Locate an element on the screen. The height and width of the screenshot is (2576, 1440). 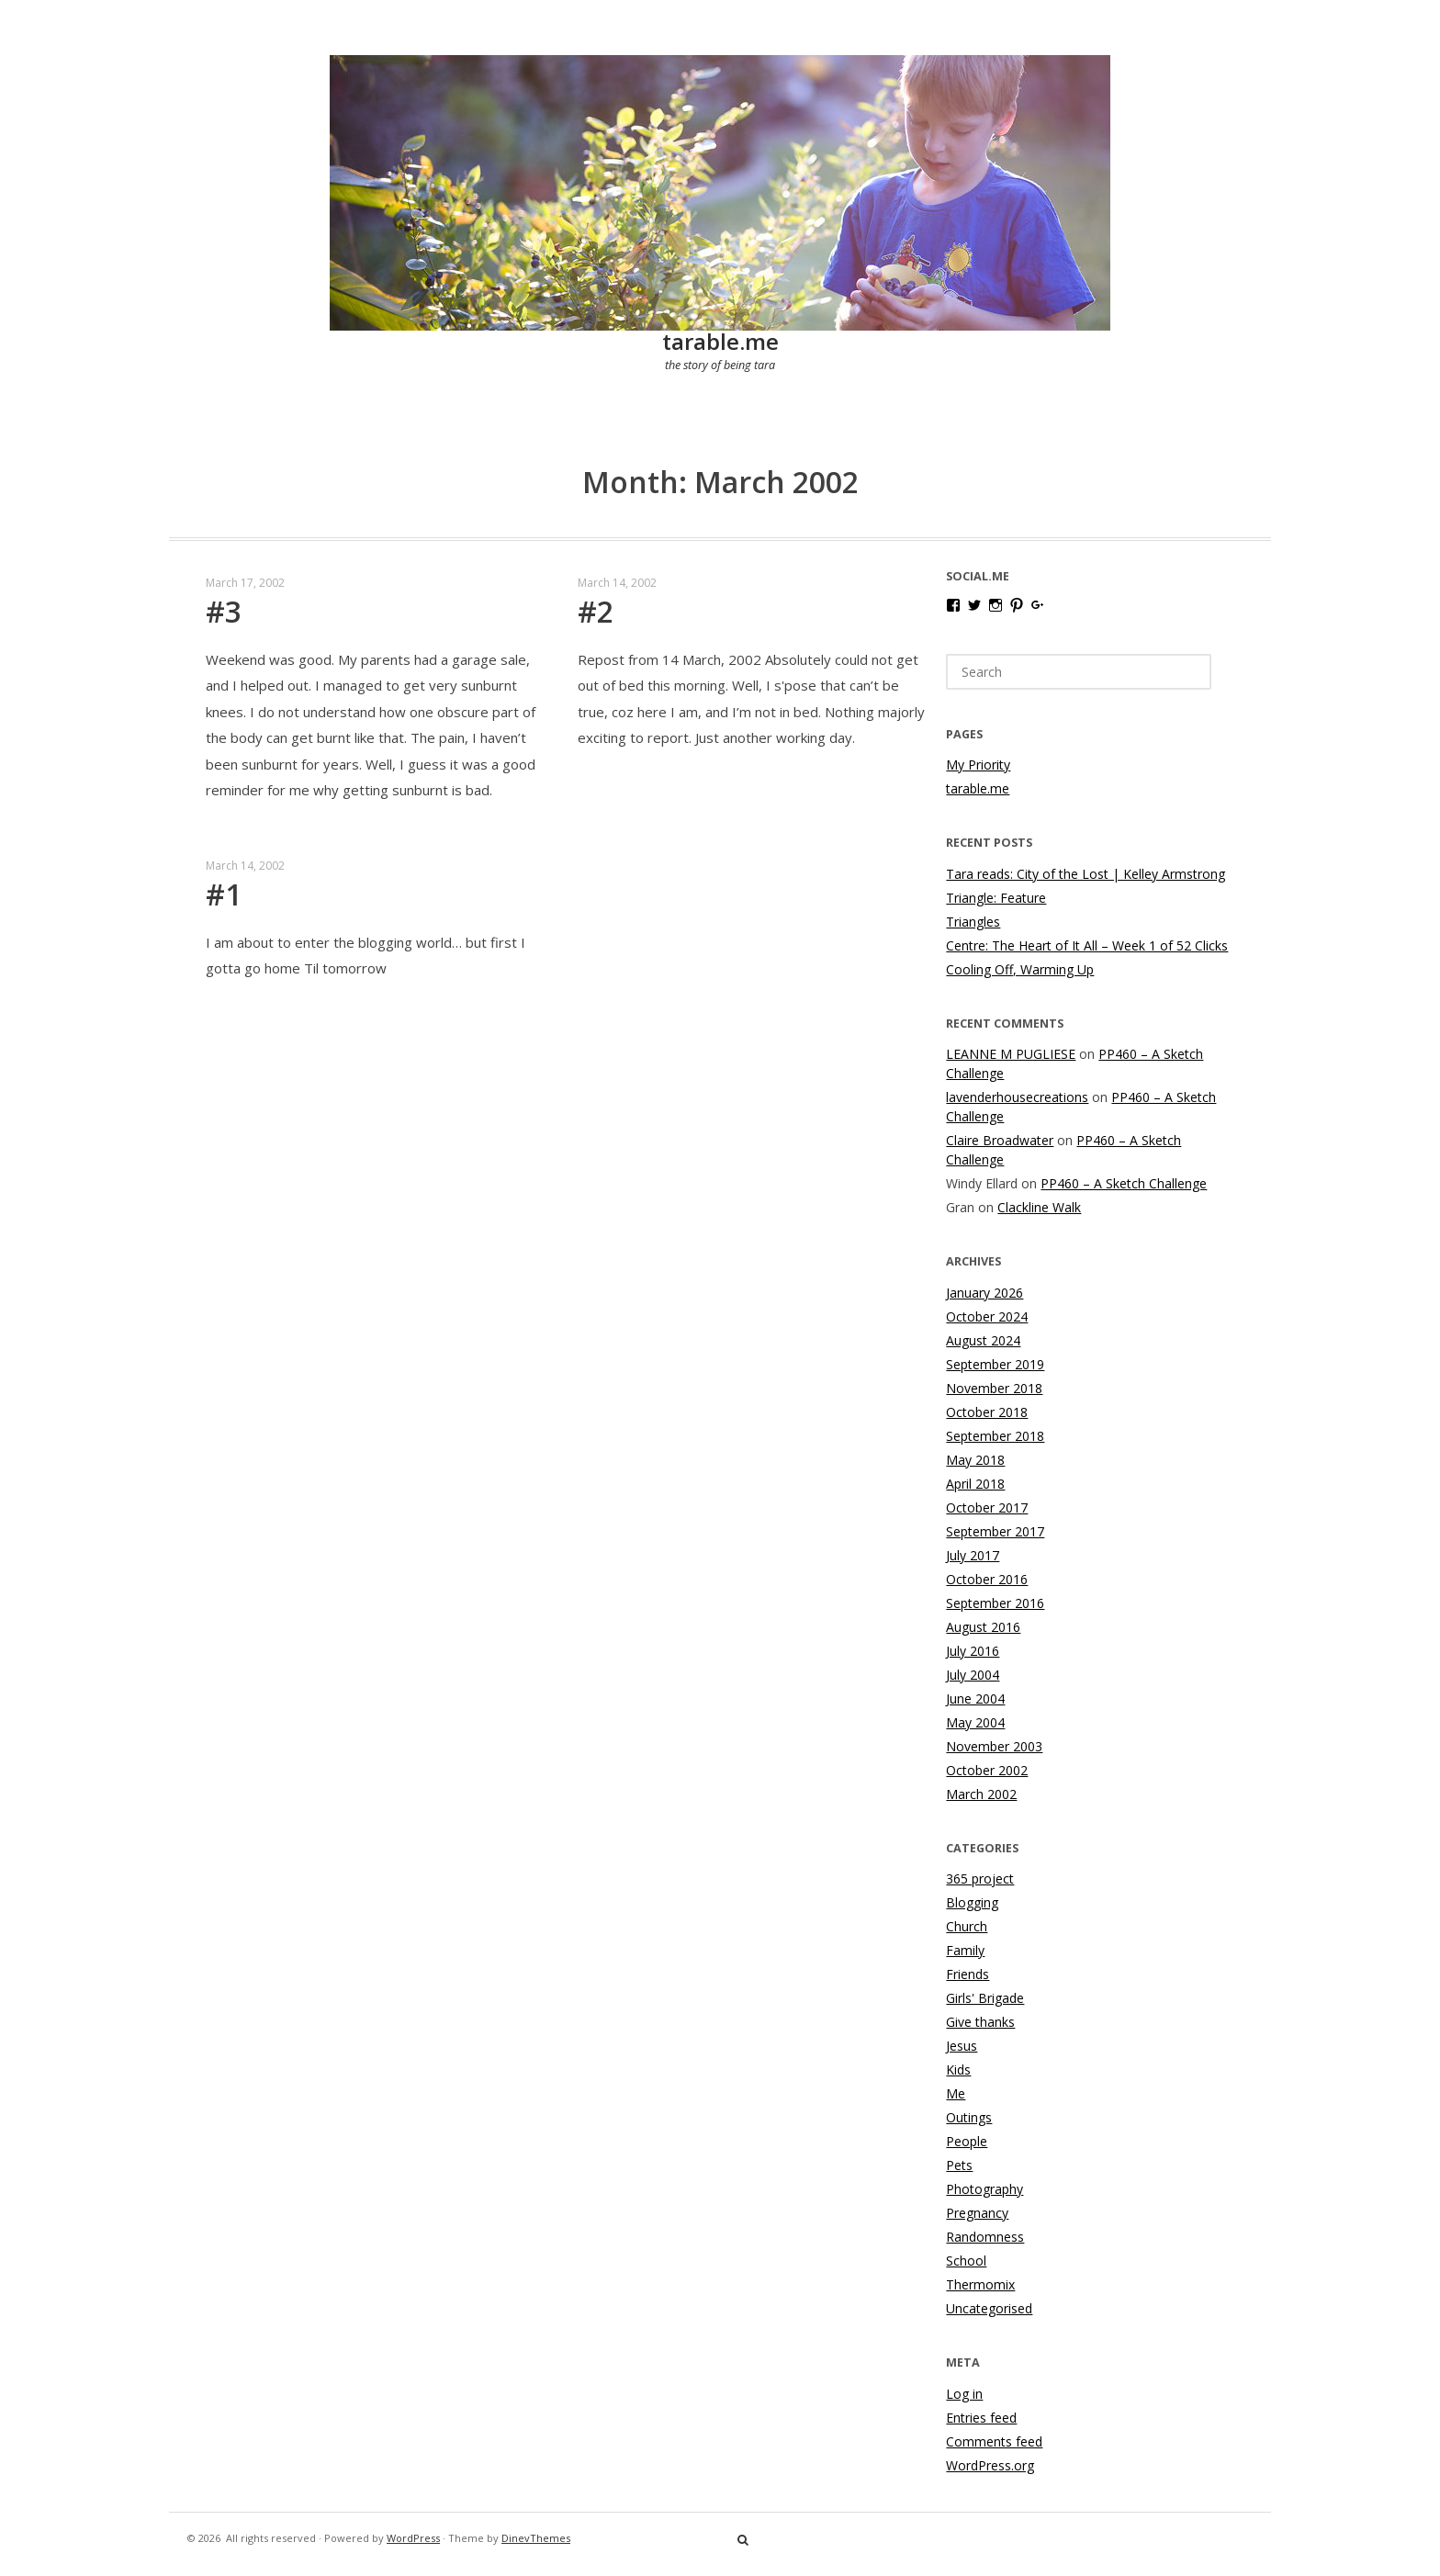
Tara reads: City of the Lost | Kelley Armstrong is located at coordinates (1085, 874).